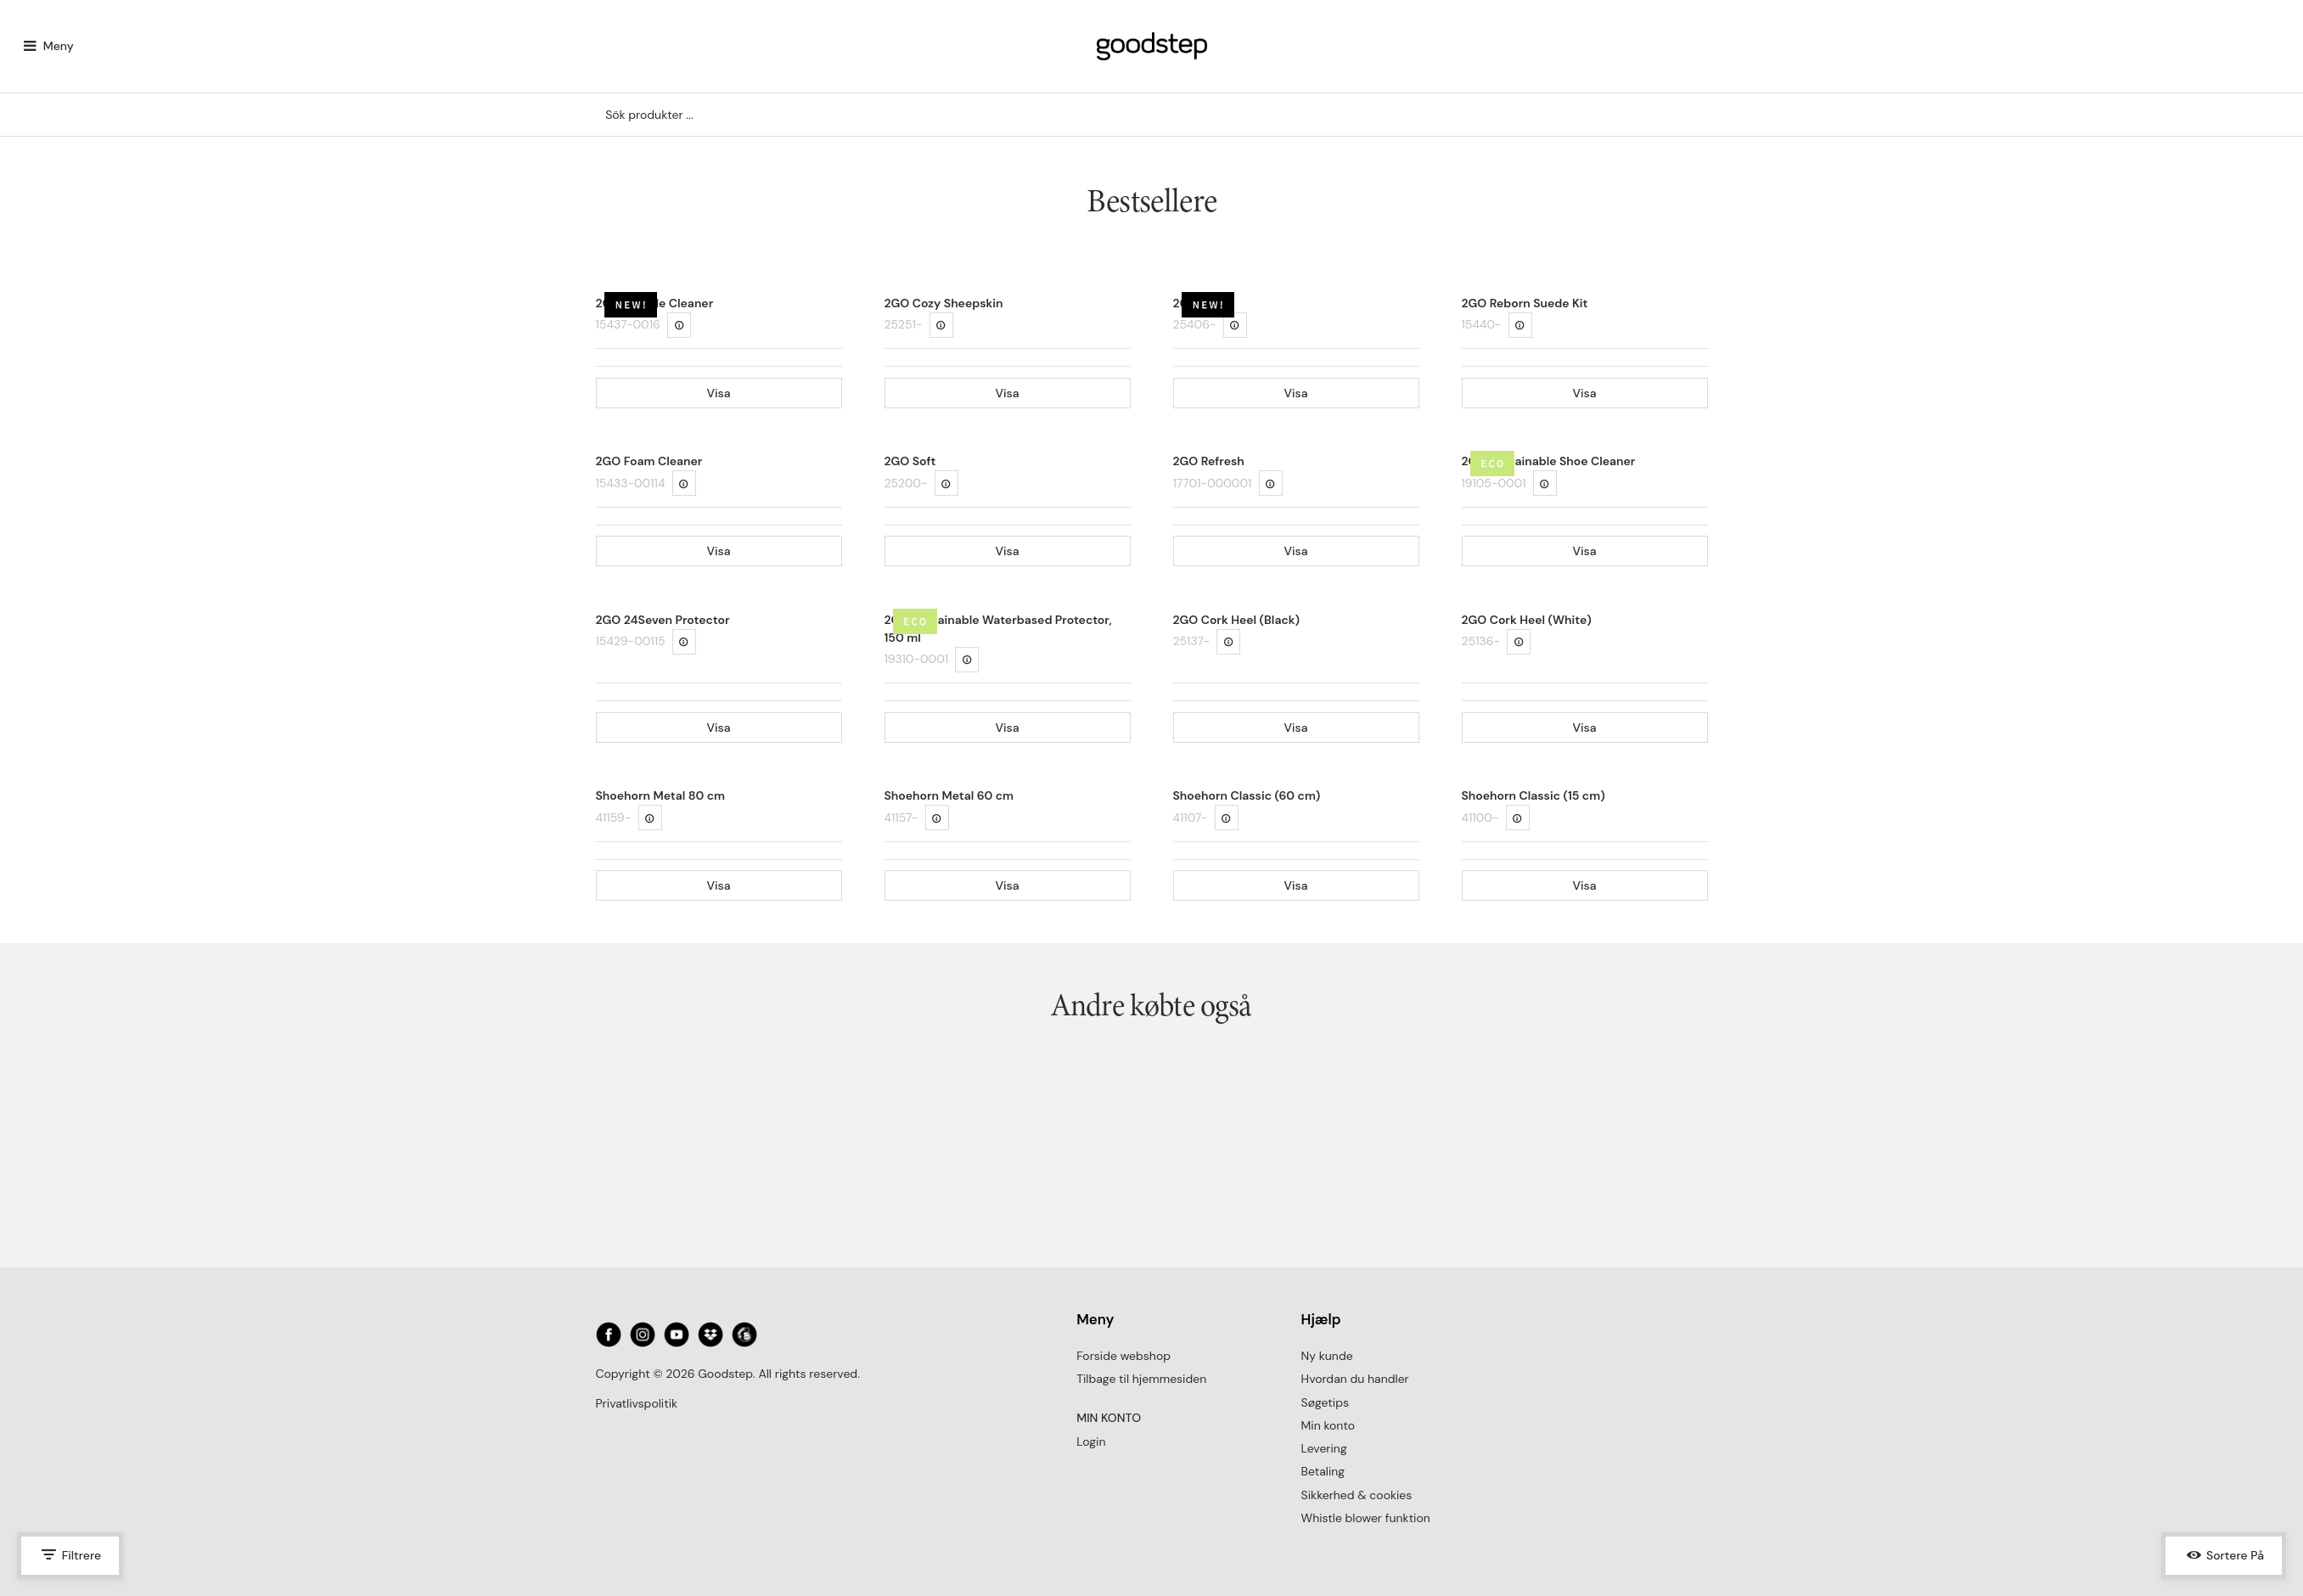  I want to click on Levering, so click(1324, 1448).